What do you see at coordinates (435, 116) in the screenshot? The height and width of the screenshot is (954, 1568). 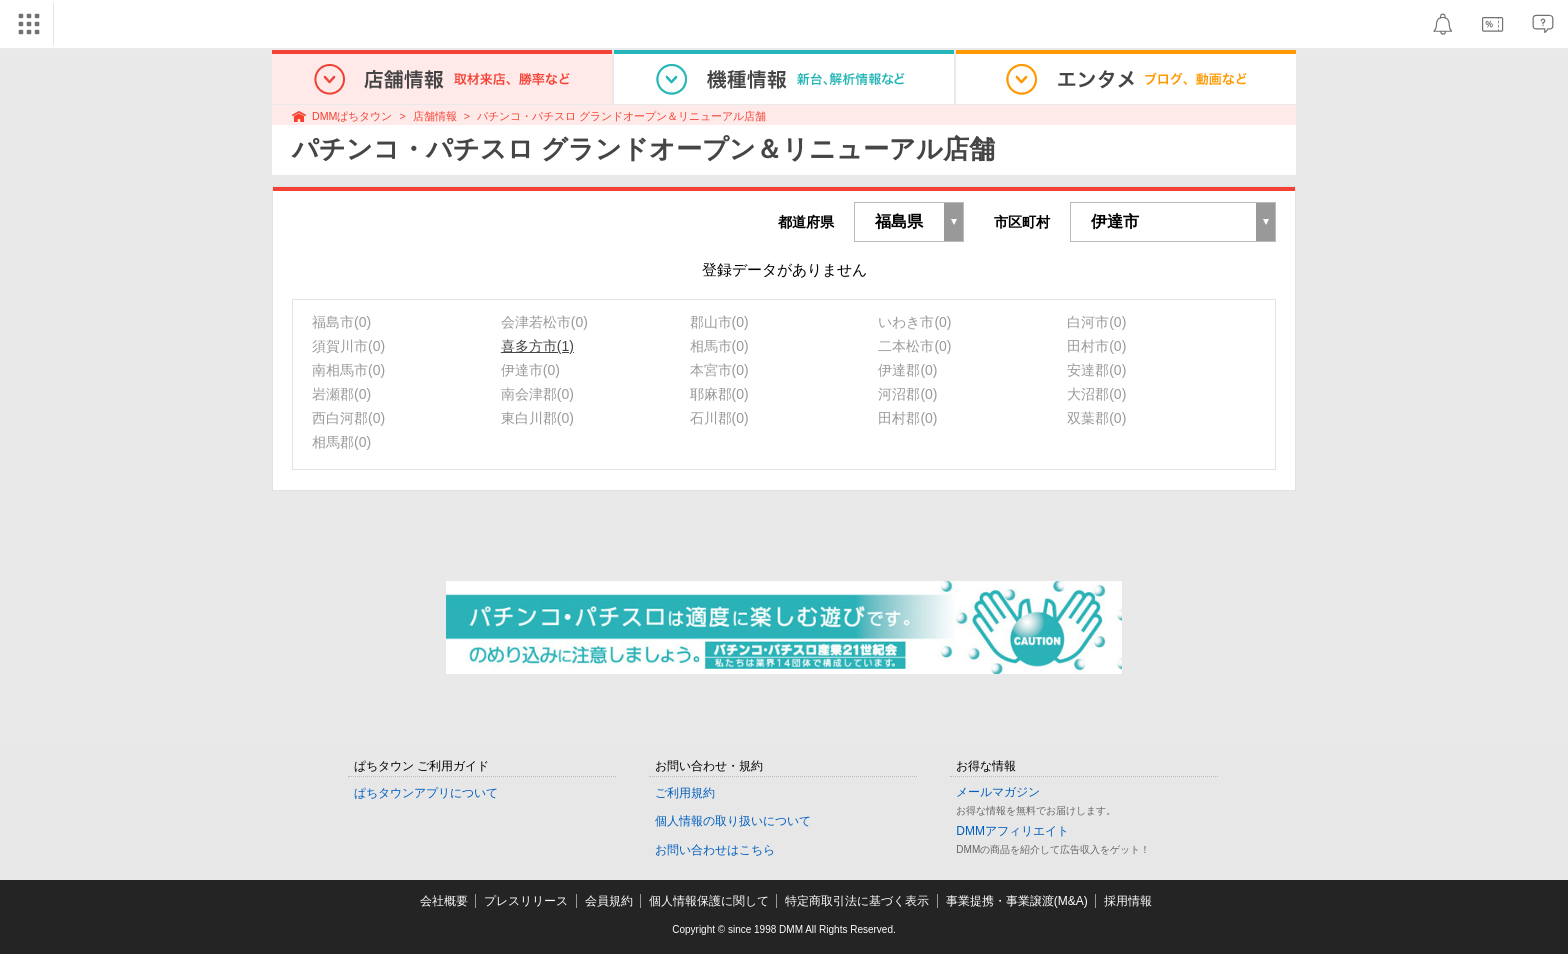 I see `店舗情報` at bounding box center [435, 116].